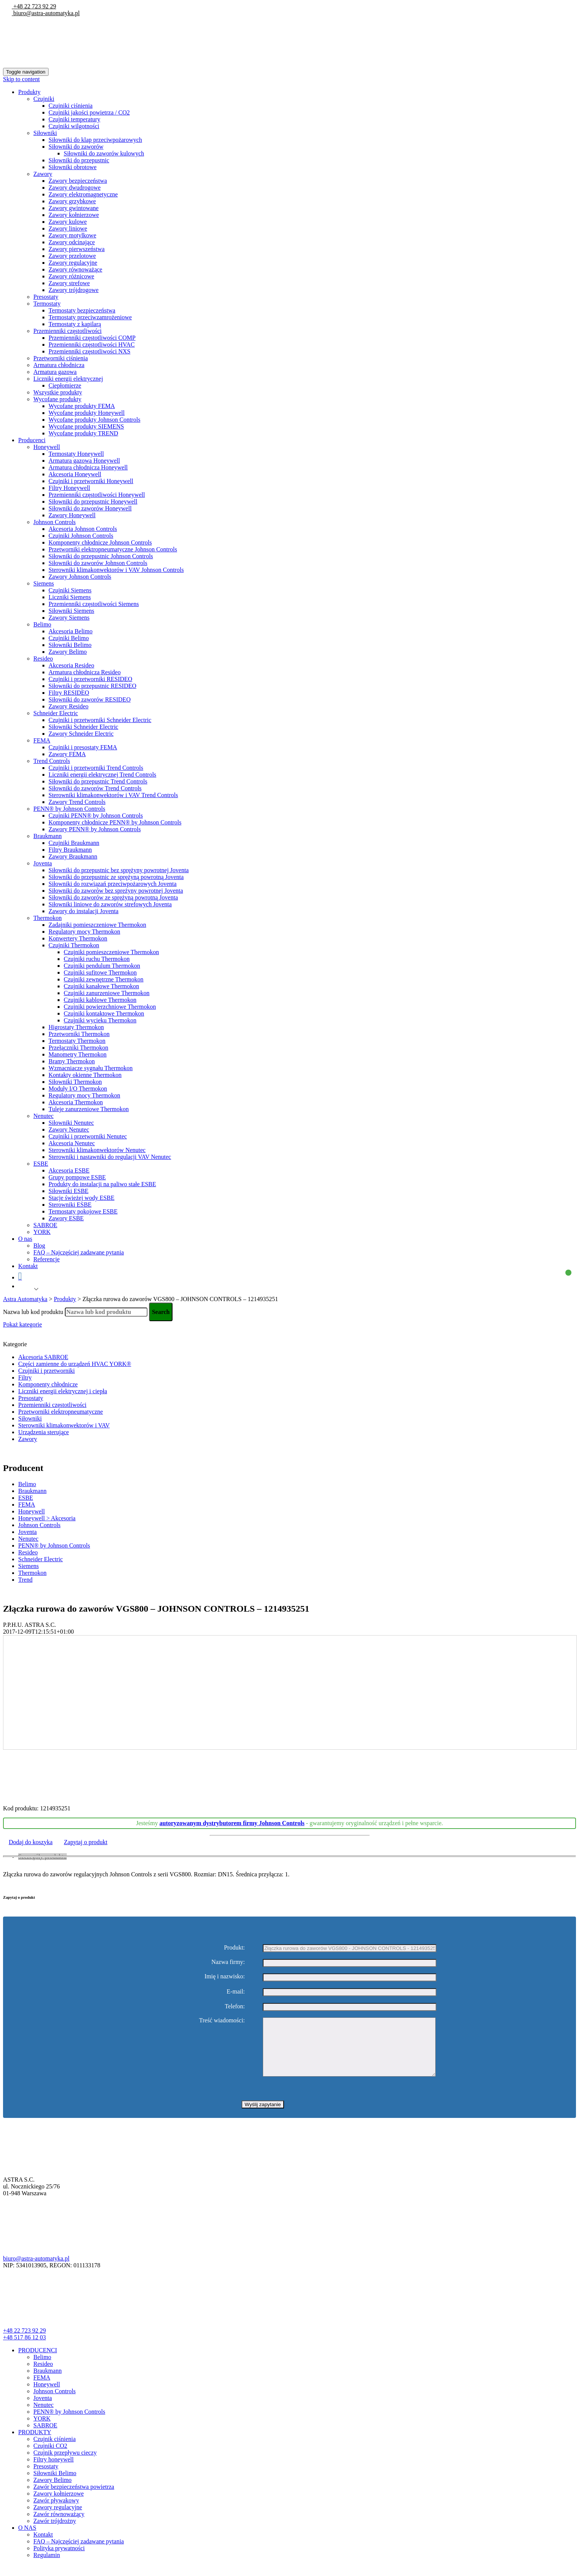 The width and height of the screenshot is (579, 2576). What do you see at coordinates (74, 126) in the screenshot?
I see `Czujniki wilgotności` at bounding box center [74, 126].